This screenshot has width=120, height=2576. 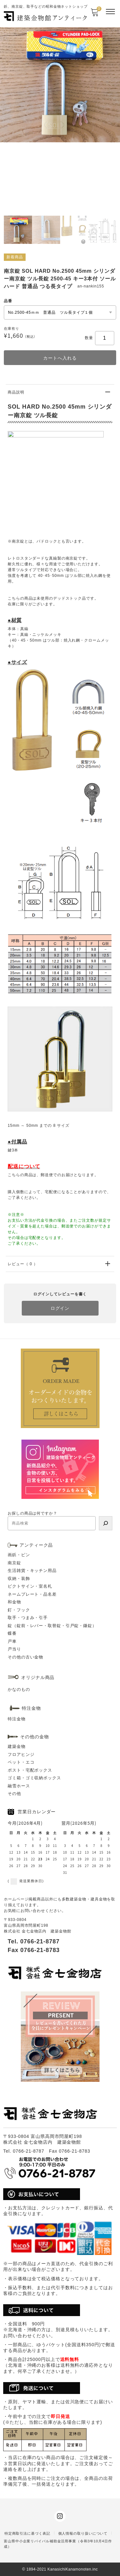 I want to click on 釘・フック, so click(x=19, y=1610).